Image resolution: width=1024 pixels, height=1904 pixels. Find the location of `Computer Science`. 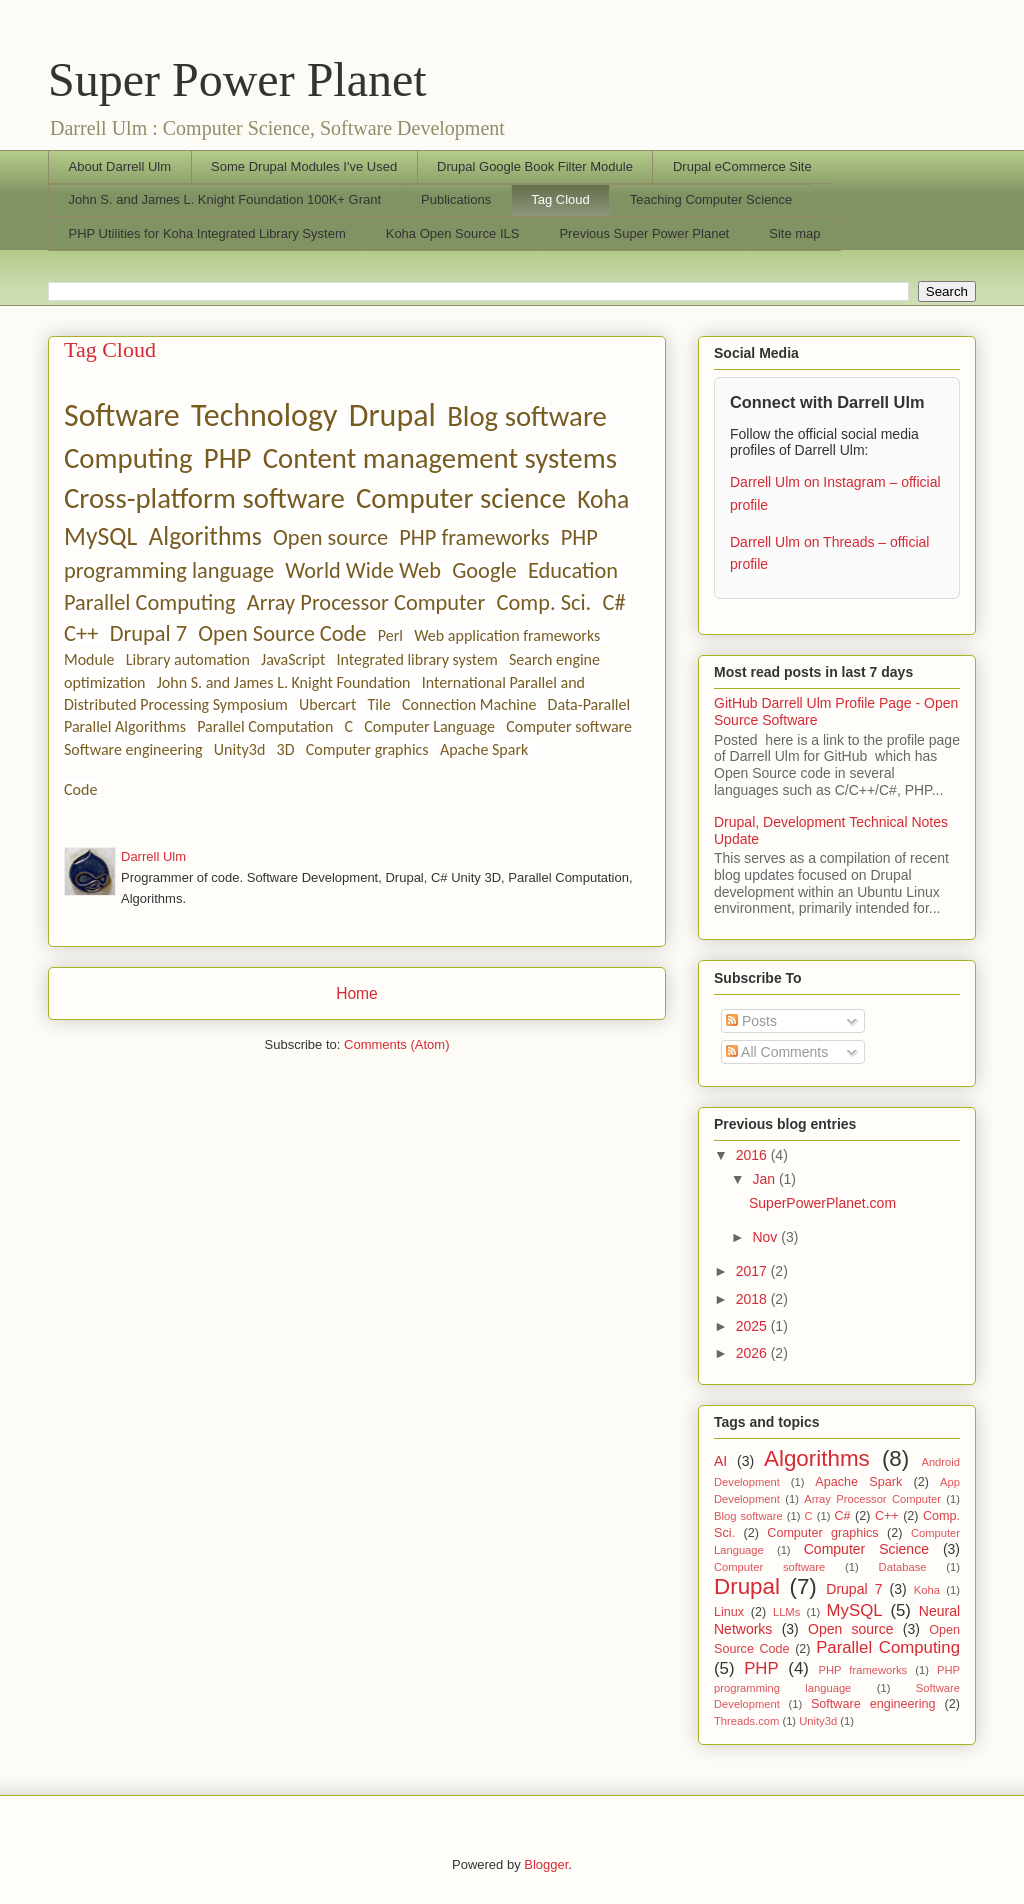

Computer Science is located at coordinates (866, 1549).